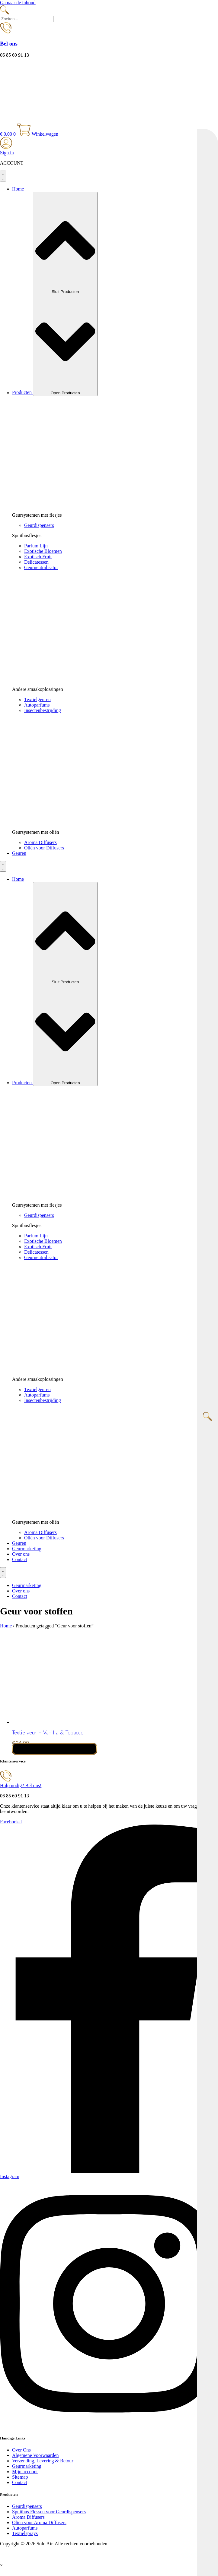 The image size is (218, 2576). What do you see at coordinates (26, 19) in the screenshot?
I see `[search-form]` at bounding box center [26, 19].